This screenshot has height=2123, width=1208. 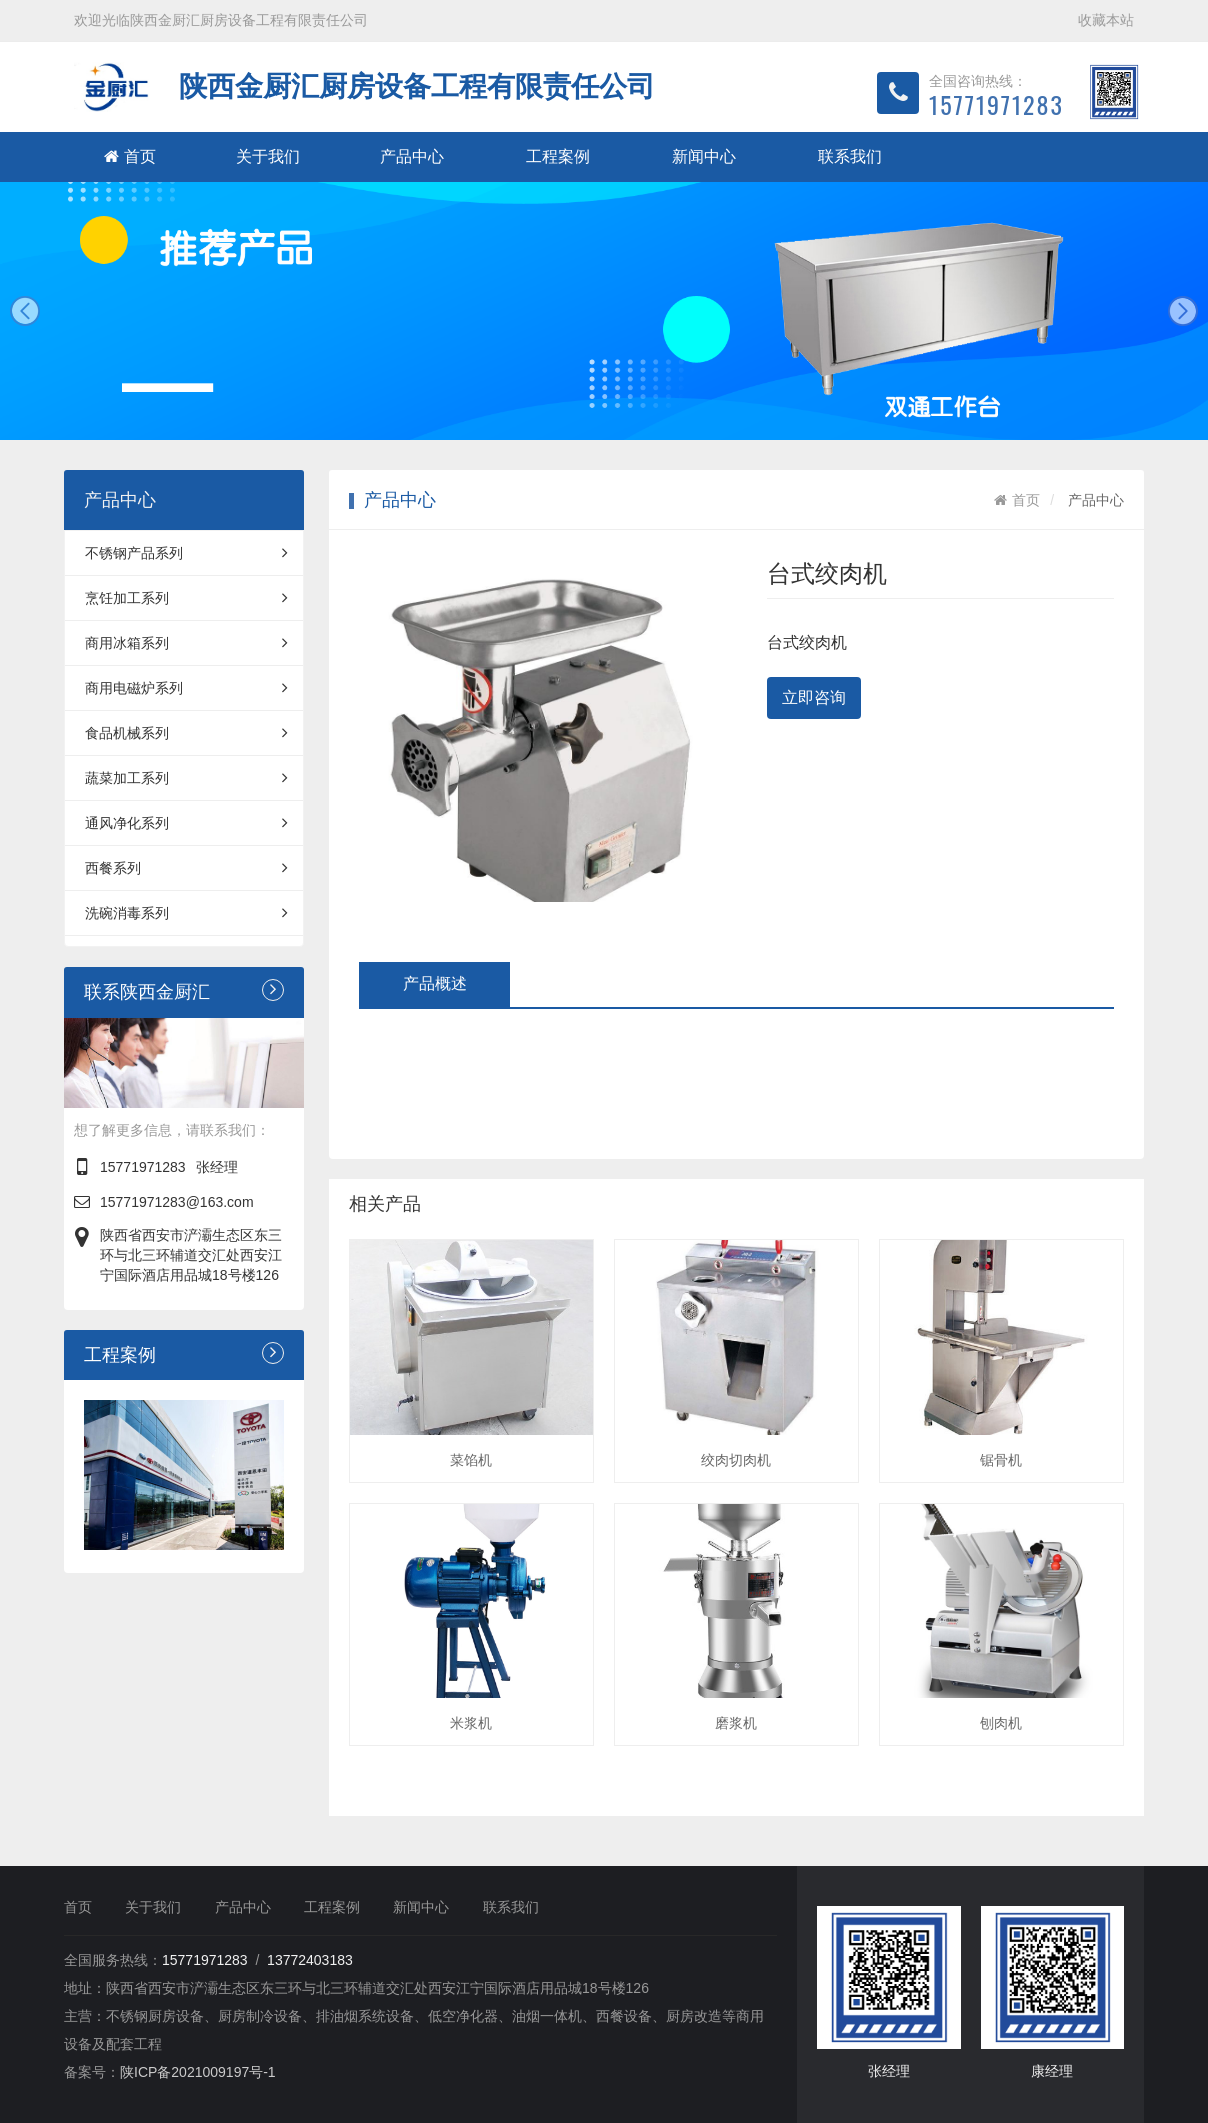 I want to click on 立即咨询, so click(x=814, y=697).